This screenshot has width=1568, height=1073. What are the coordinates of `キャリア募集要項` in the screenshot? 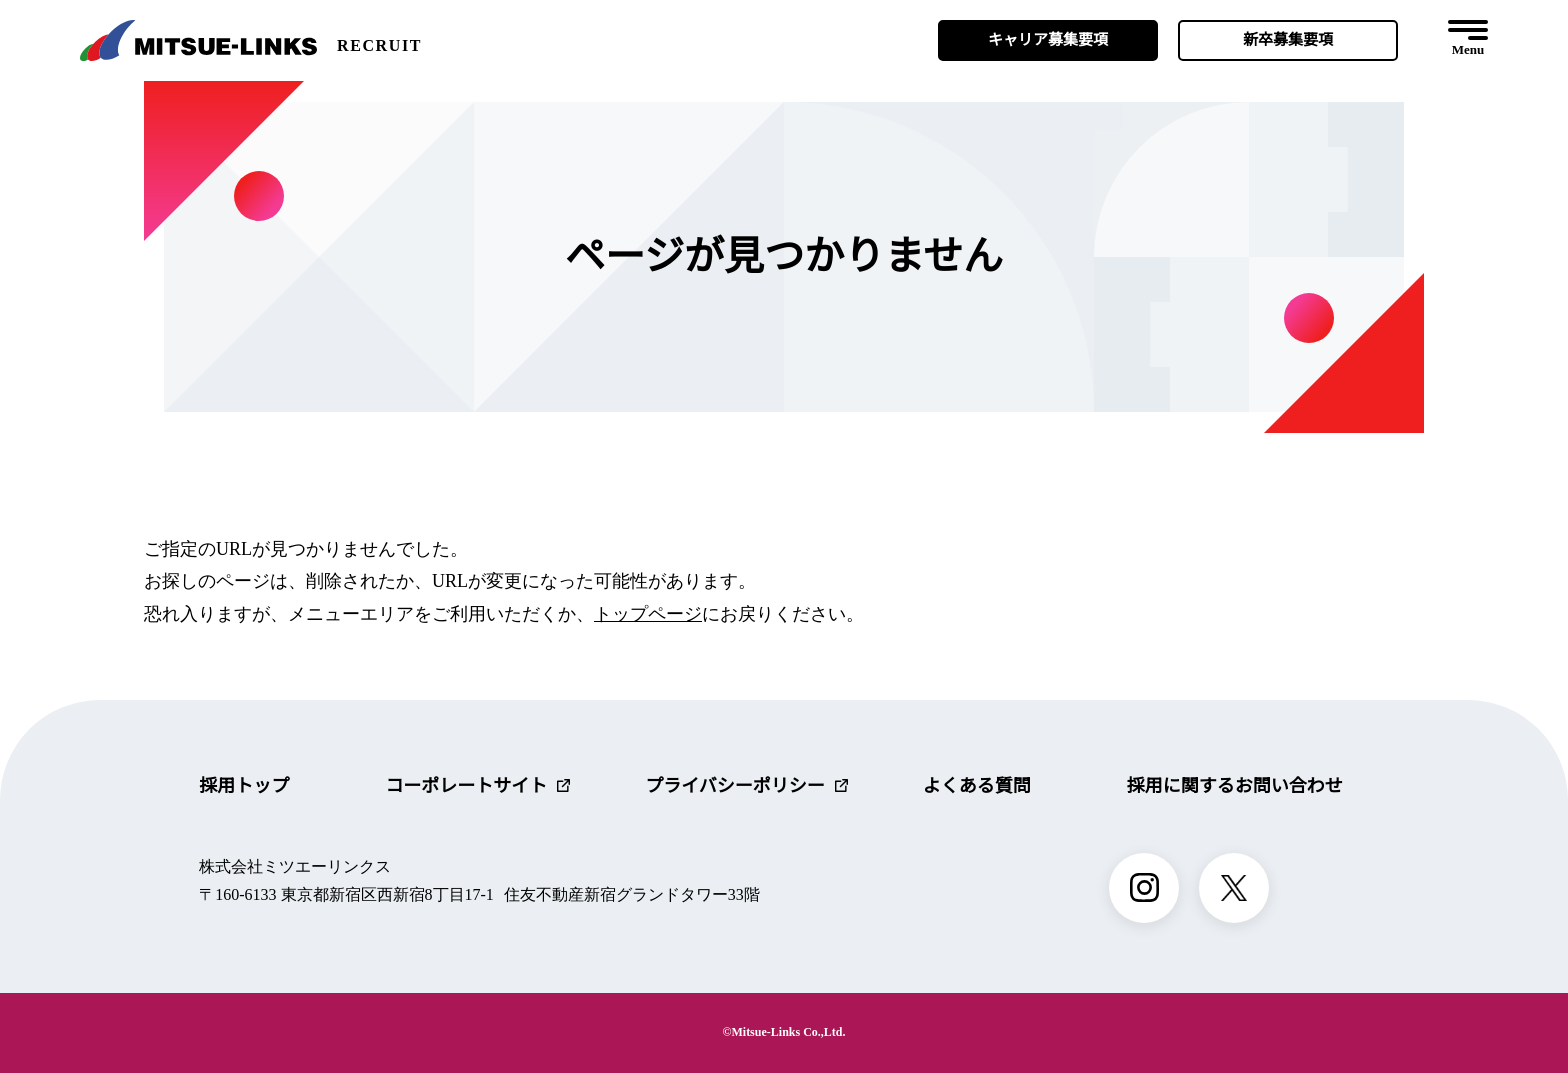 It's located at (1048, 40).